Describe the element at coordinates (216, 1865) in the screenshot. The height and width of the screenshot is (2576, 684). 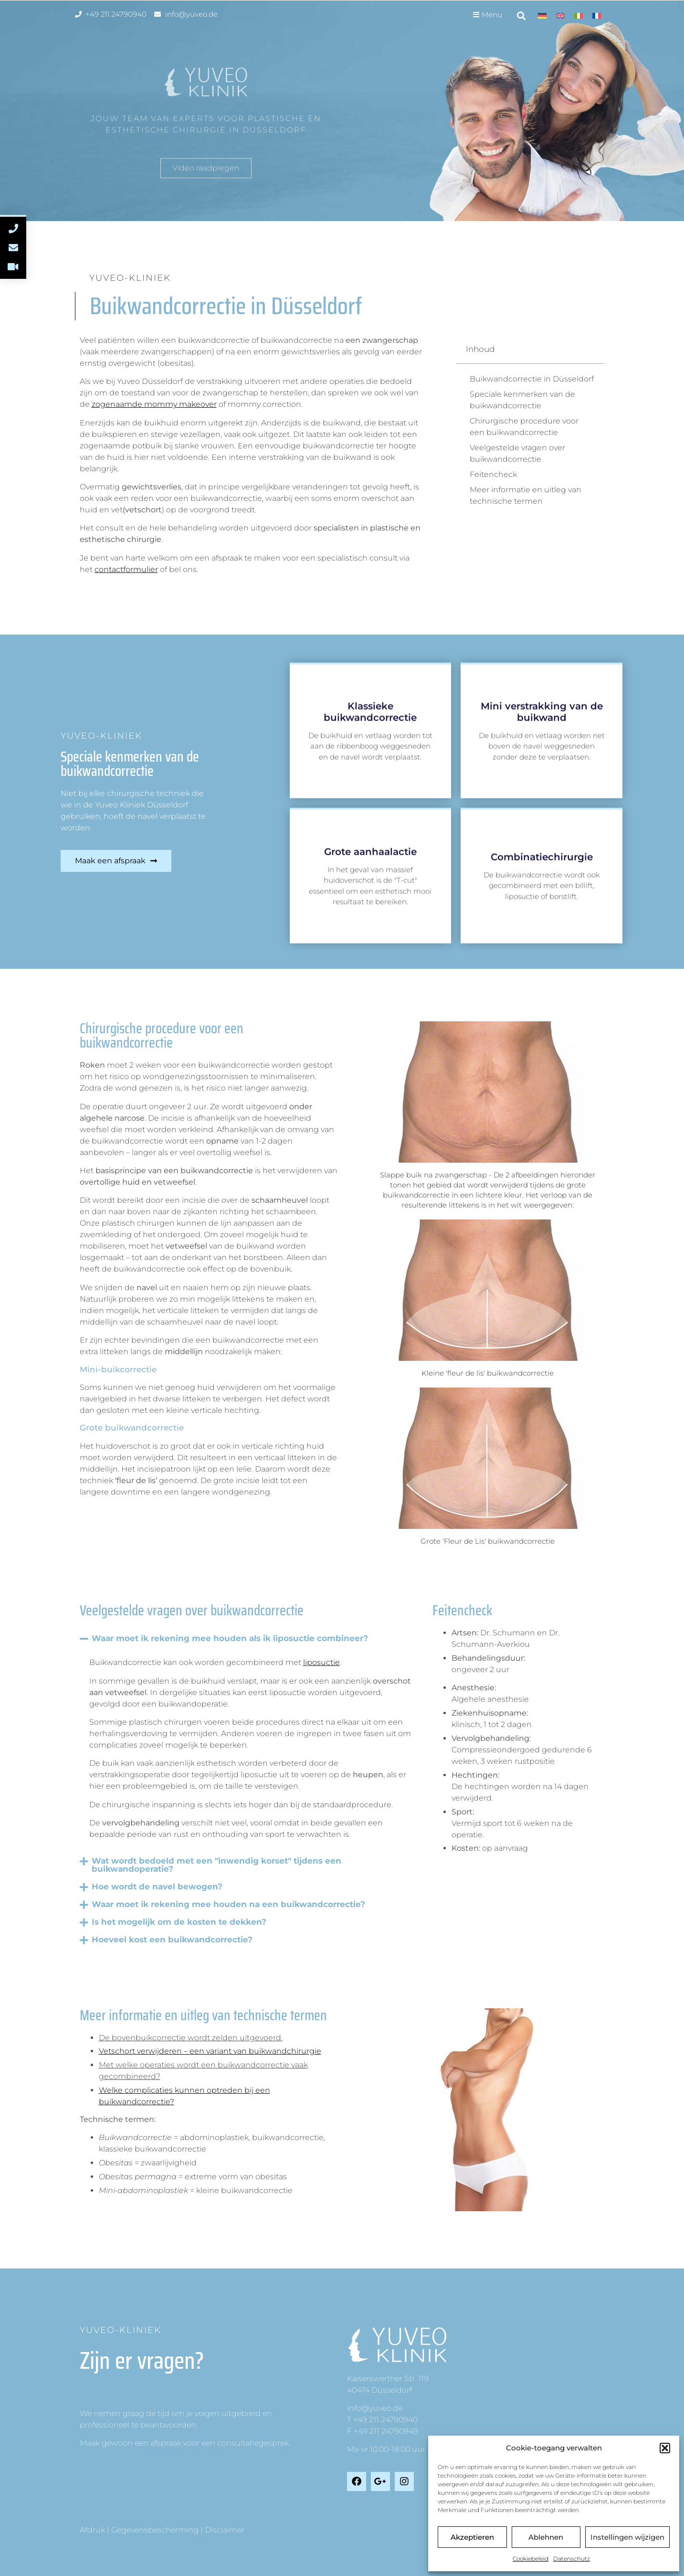
I see `Wat wordt bedoeld met een "inwendig korset" tijdens een buikwandoperatie?` at that location.